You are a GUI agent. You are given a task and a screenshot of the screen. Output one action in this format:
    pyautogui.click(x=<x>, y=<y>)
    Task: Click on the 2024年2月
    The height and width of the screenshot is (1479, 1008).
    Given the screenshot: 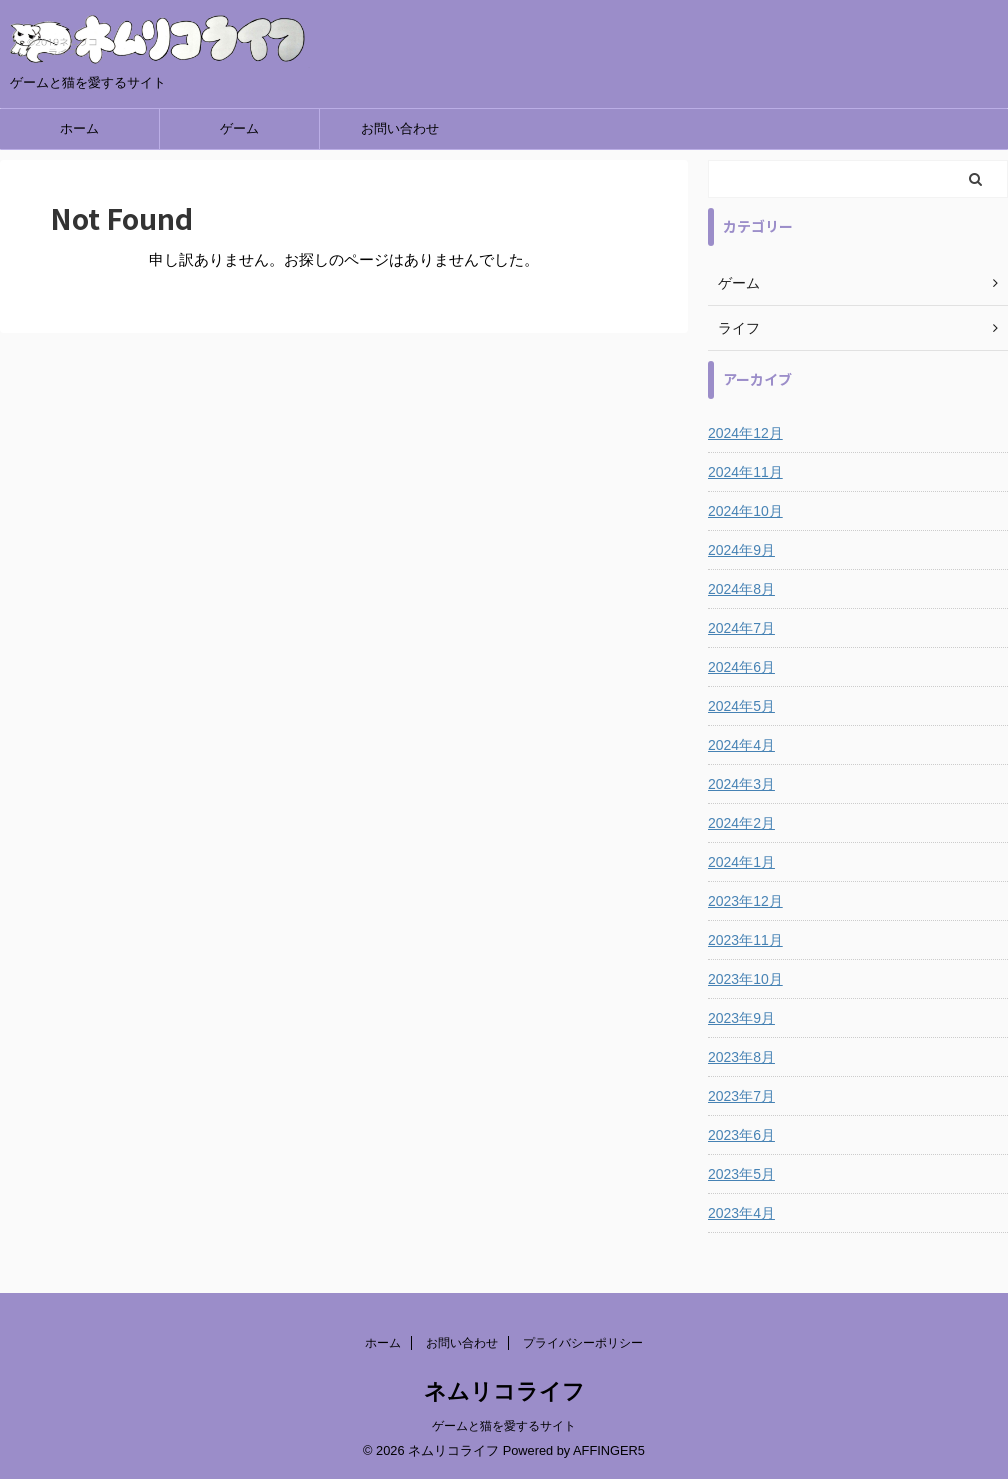 What is the action you would take?
    pyautogui.click(x=741, y=823)
    